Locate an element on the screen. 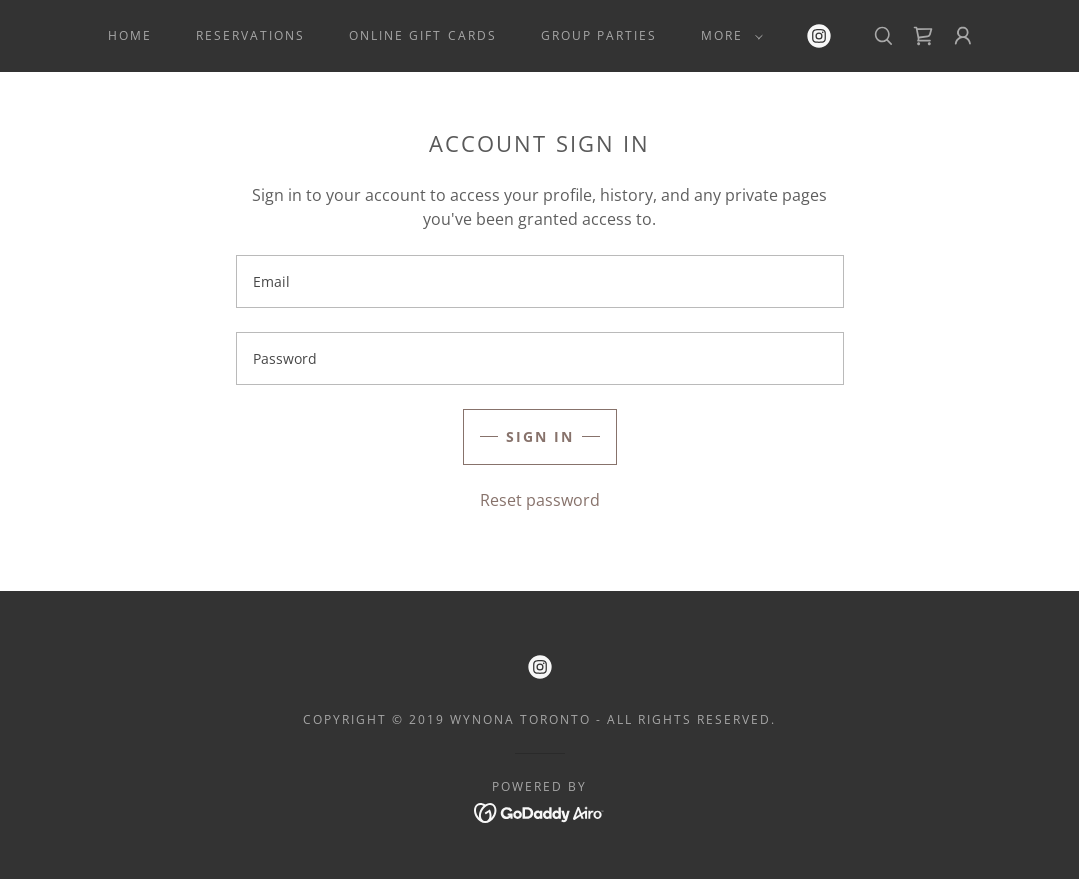 This screenshot has width=1079, height=879. Group Parties [link] is located at coordinates (599, 35).